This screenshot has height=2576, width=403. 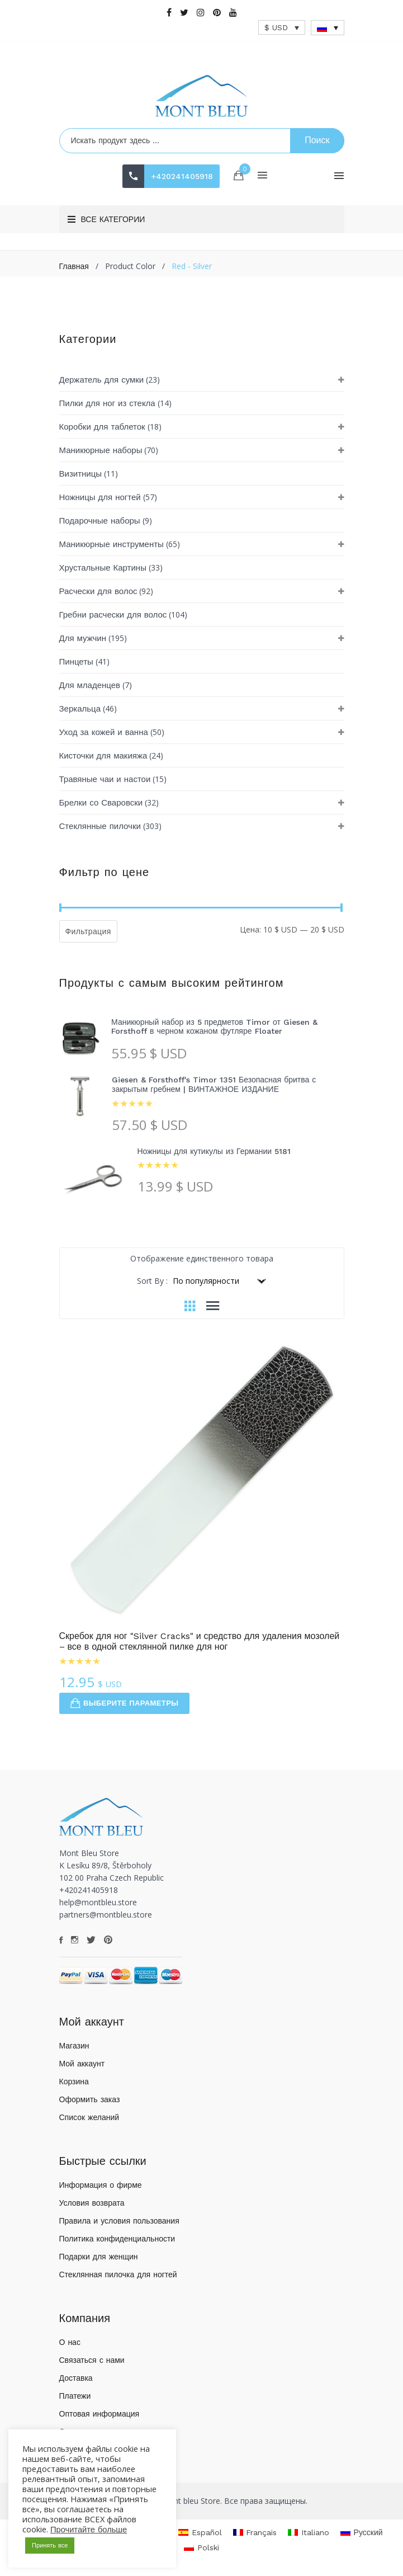 I want to click on $ USD, so click(x=276, y=27).